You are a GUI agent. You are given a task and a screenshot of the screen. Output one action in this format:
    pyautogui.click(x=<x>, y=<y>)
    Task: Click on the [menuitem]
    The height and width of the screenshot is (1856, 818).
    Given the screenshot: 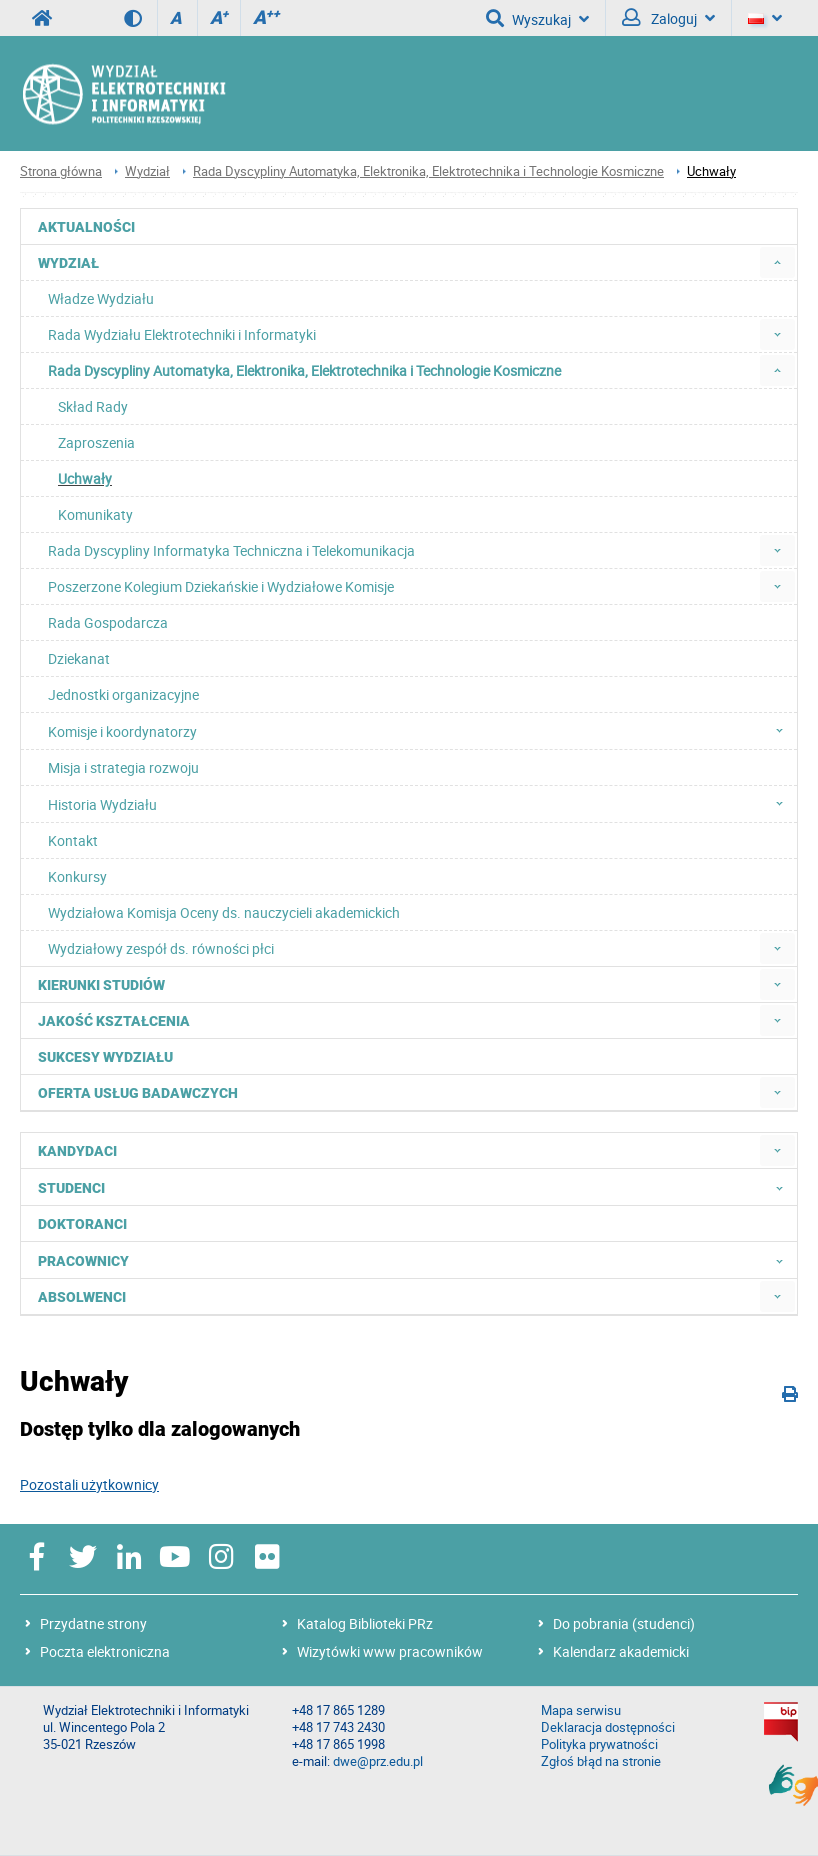 What is the action you would take?
    pyautogui.click(x=777, y=262)
    